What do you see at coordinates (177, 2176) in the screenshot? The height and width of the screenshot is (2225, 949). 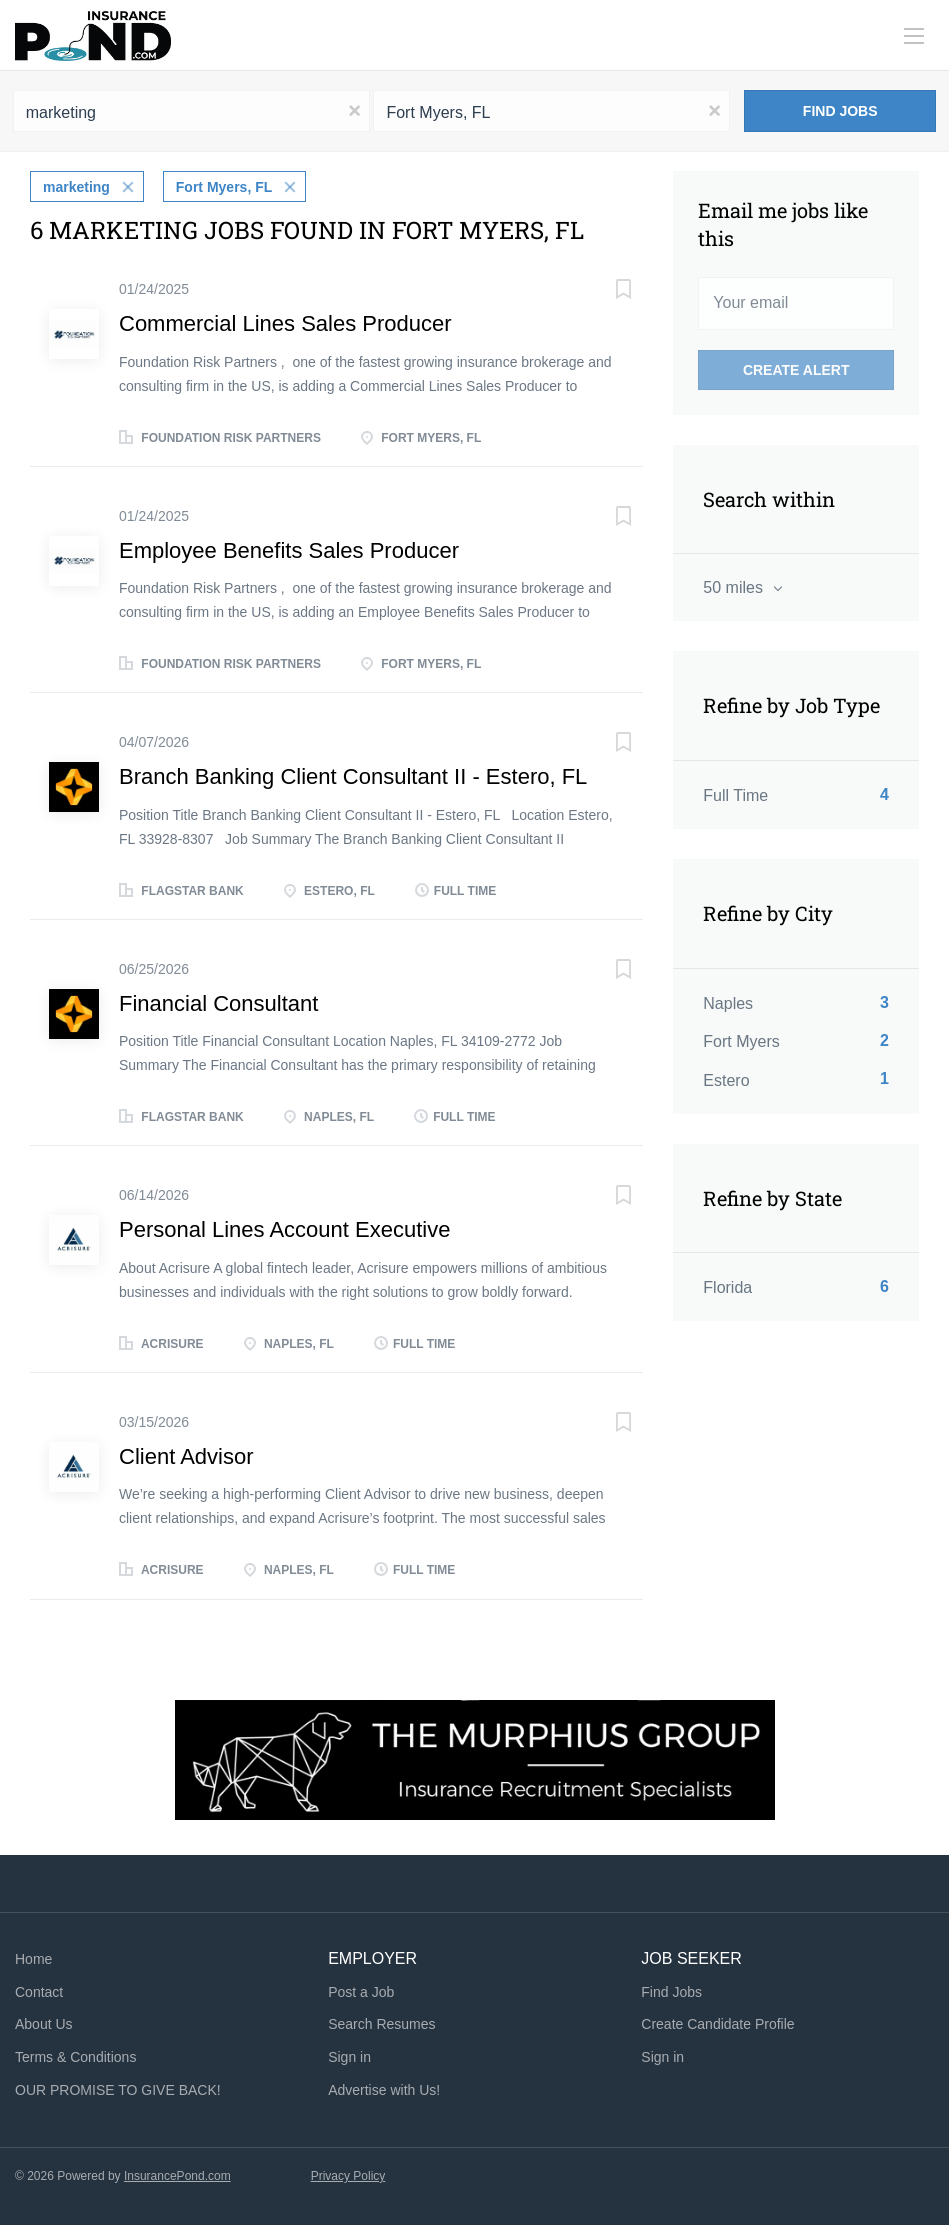 I see `InsurancePond.com` at bounding box center [177, 2176].